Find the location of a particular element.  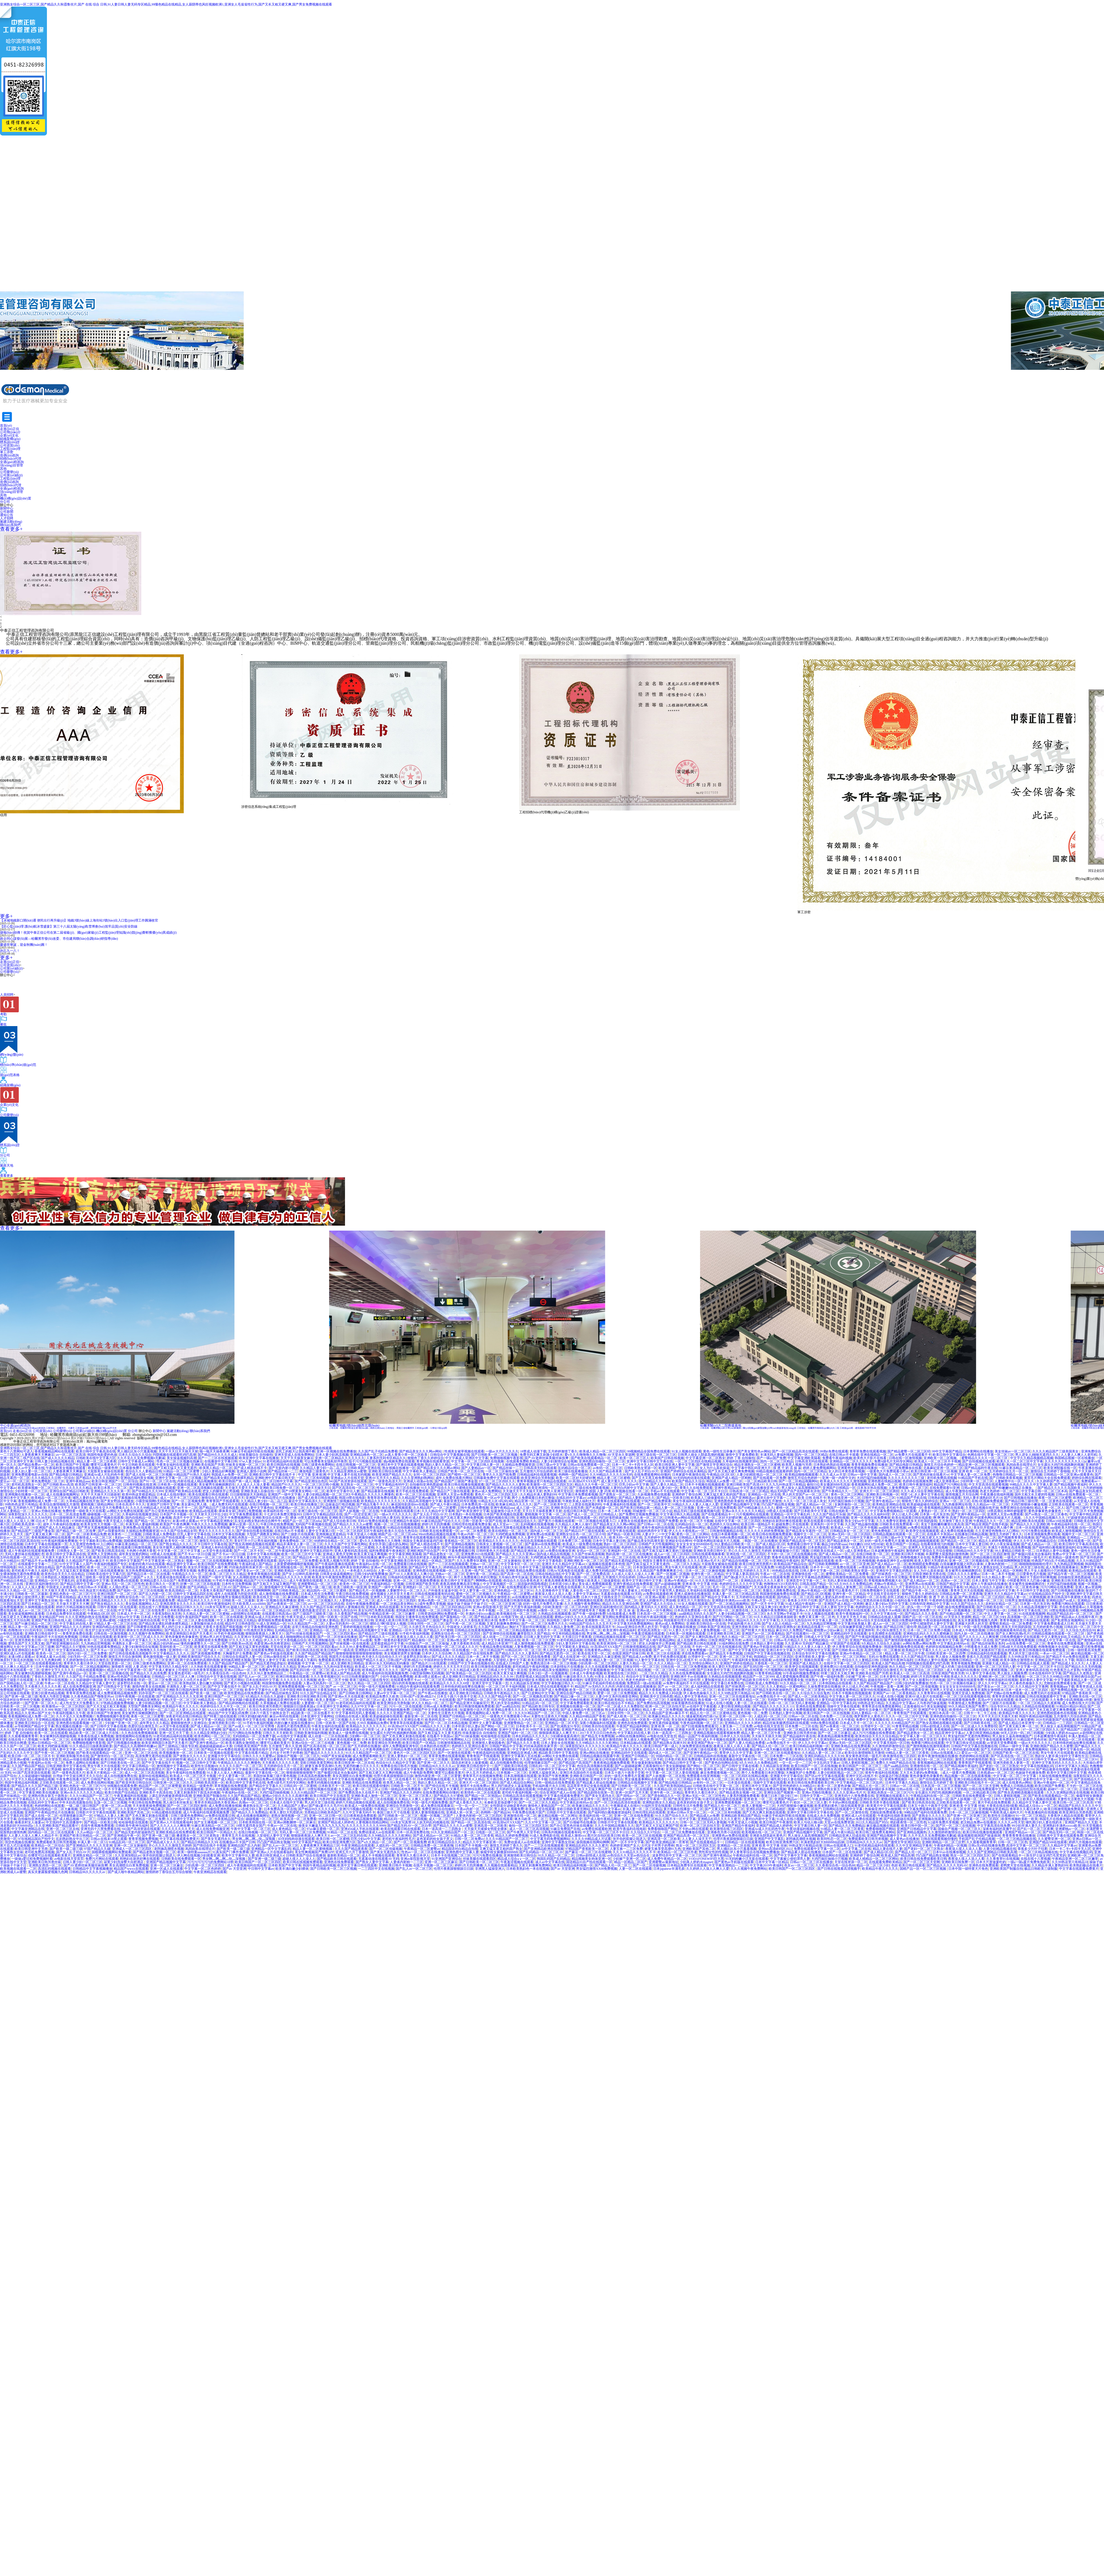

亚洲无遮挡操逼视频 is located at coordinates (663, 1723).